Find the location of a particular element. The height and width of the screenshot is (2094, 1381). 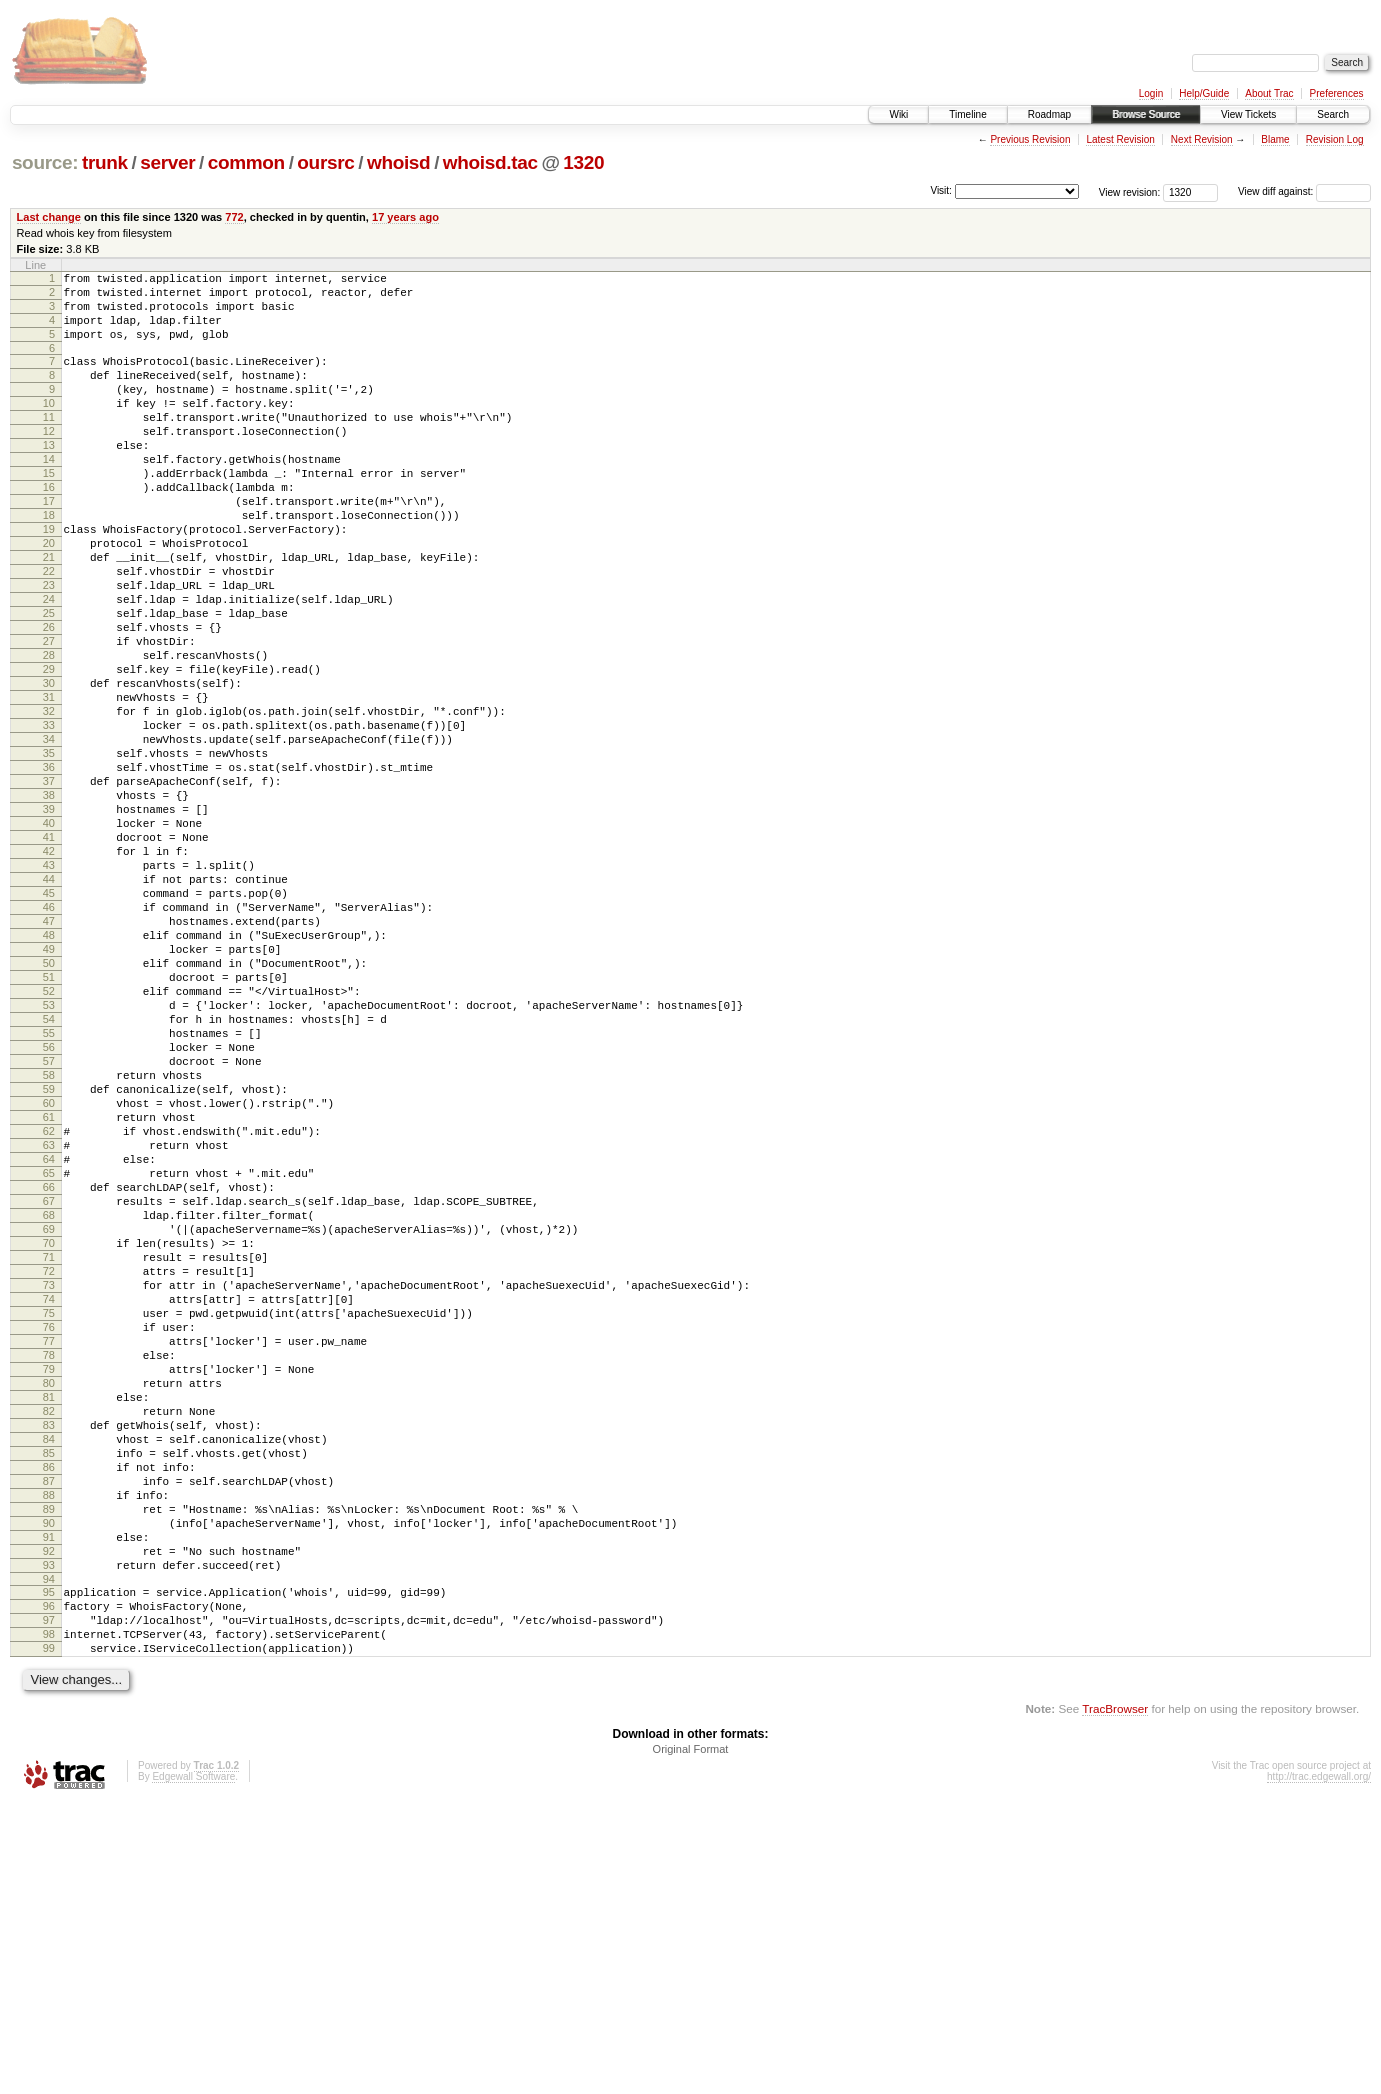

45 is located at coordinates (49, 1022).